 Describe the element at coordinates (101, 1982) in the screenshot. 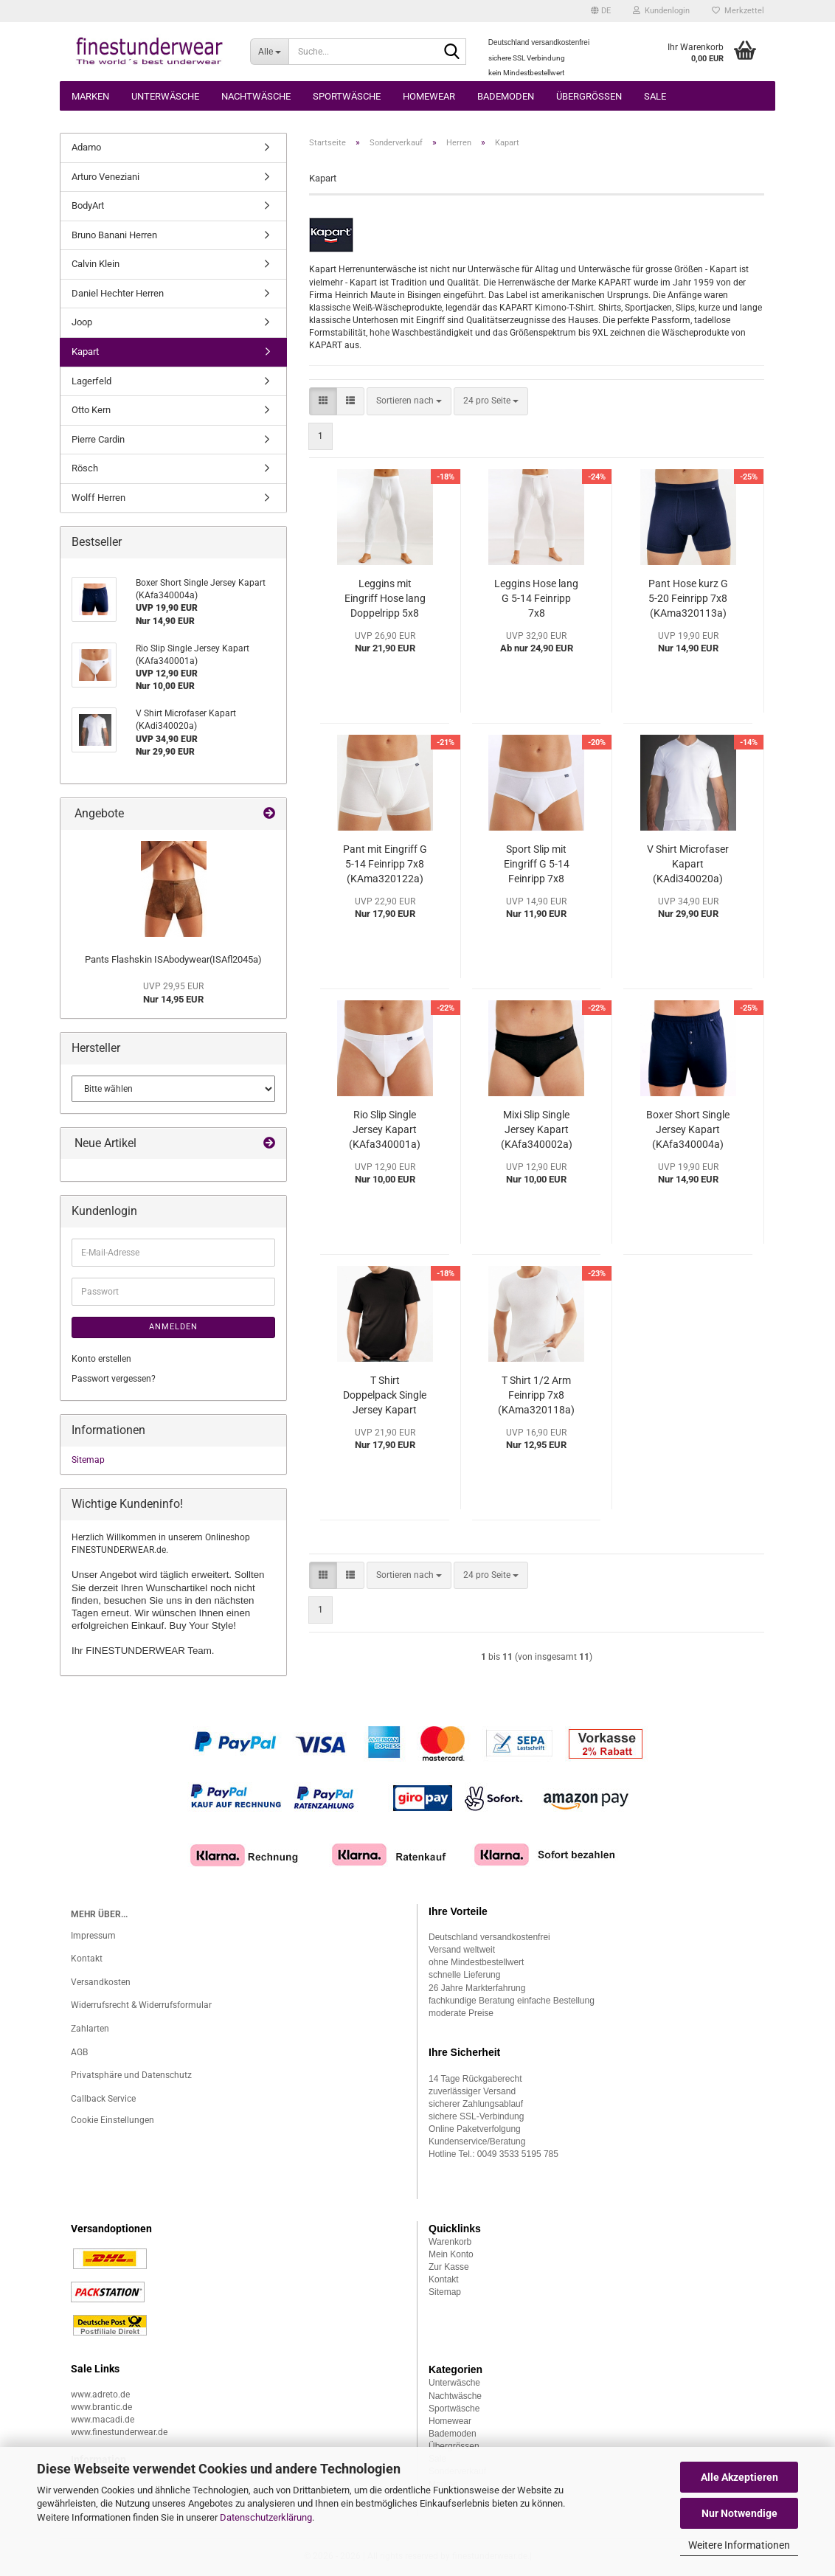

I see `Versandkosten` at that location.